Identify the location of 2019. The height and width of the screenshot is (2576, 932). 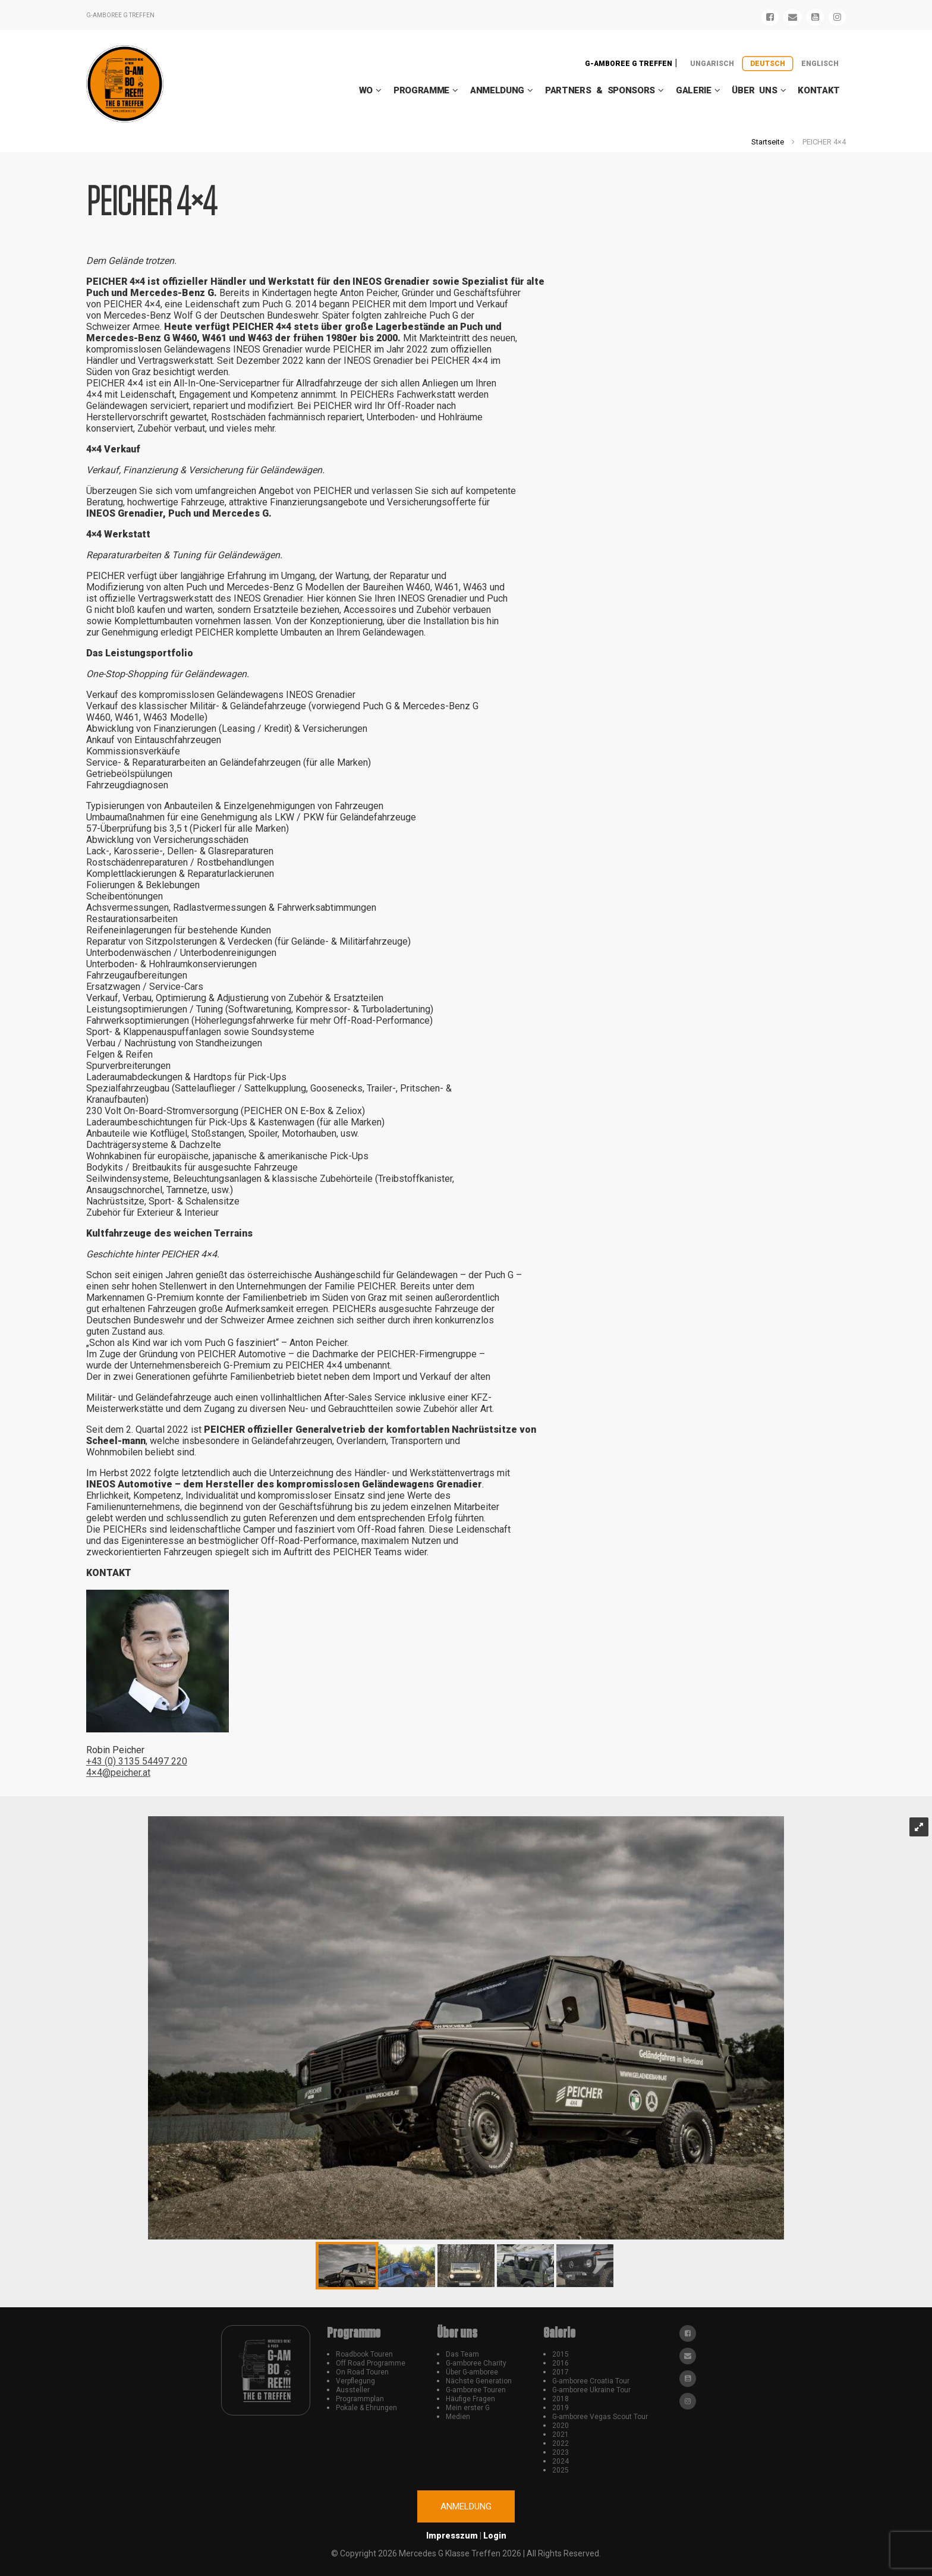
(560, 2408).